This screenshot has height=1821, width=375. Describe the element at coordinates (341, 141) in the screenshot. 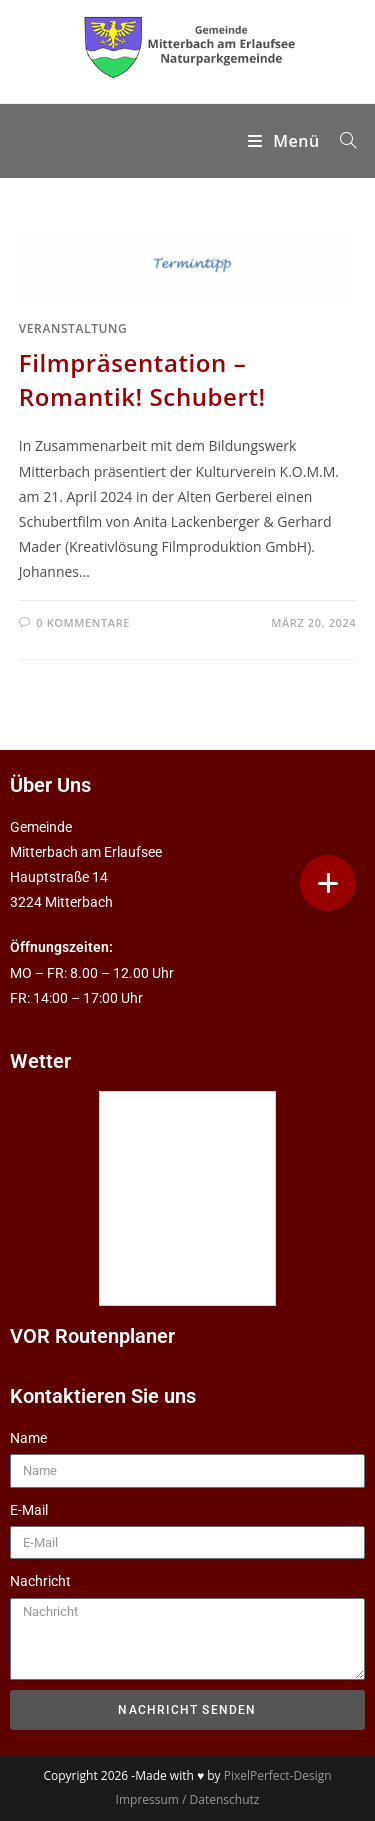

I see `[Suchen nach:]` at that location.